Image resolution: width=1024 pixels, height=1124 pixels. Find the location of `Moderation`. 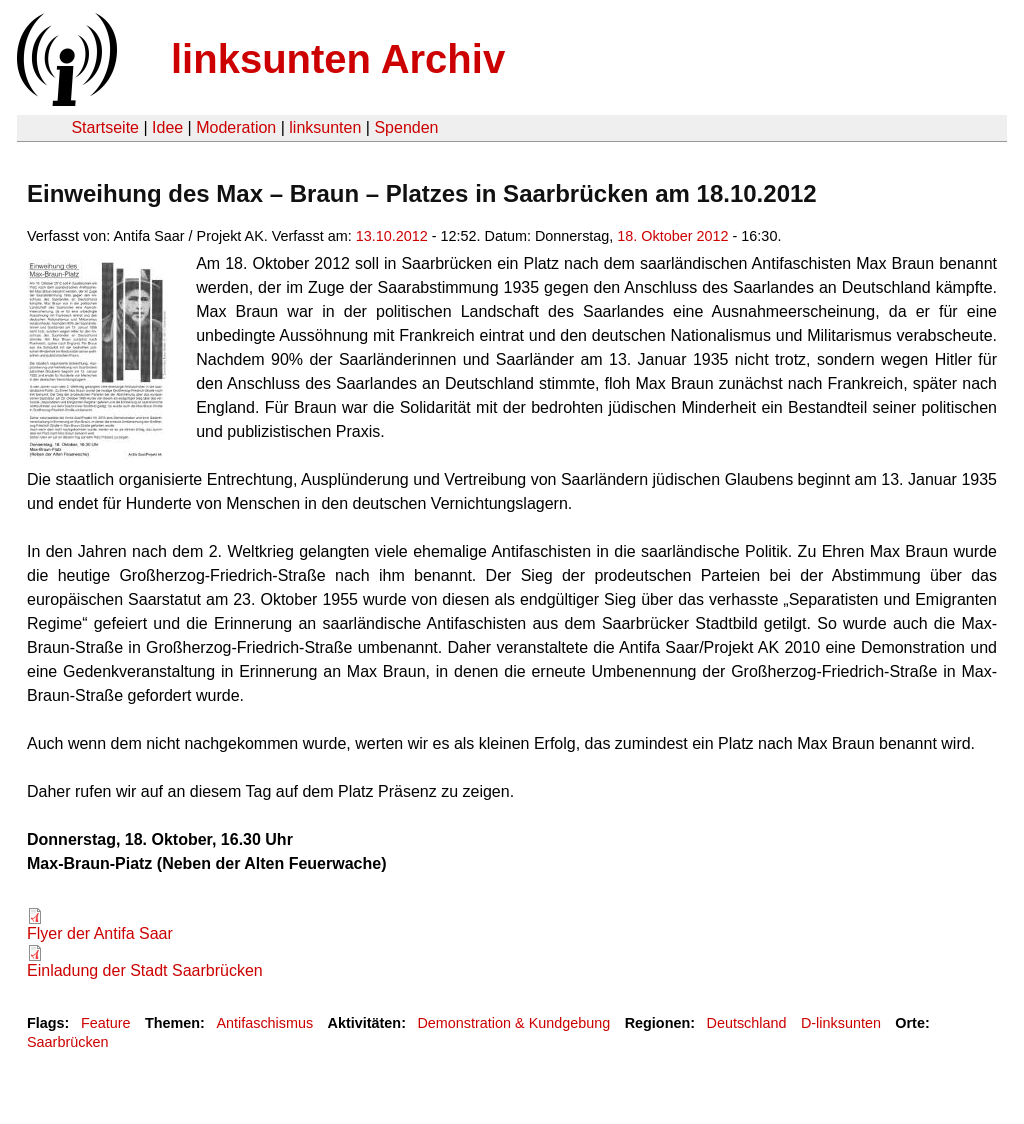

Moderation is located at coordinates (236, 127).